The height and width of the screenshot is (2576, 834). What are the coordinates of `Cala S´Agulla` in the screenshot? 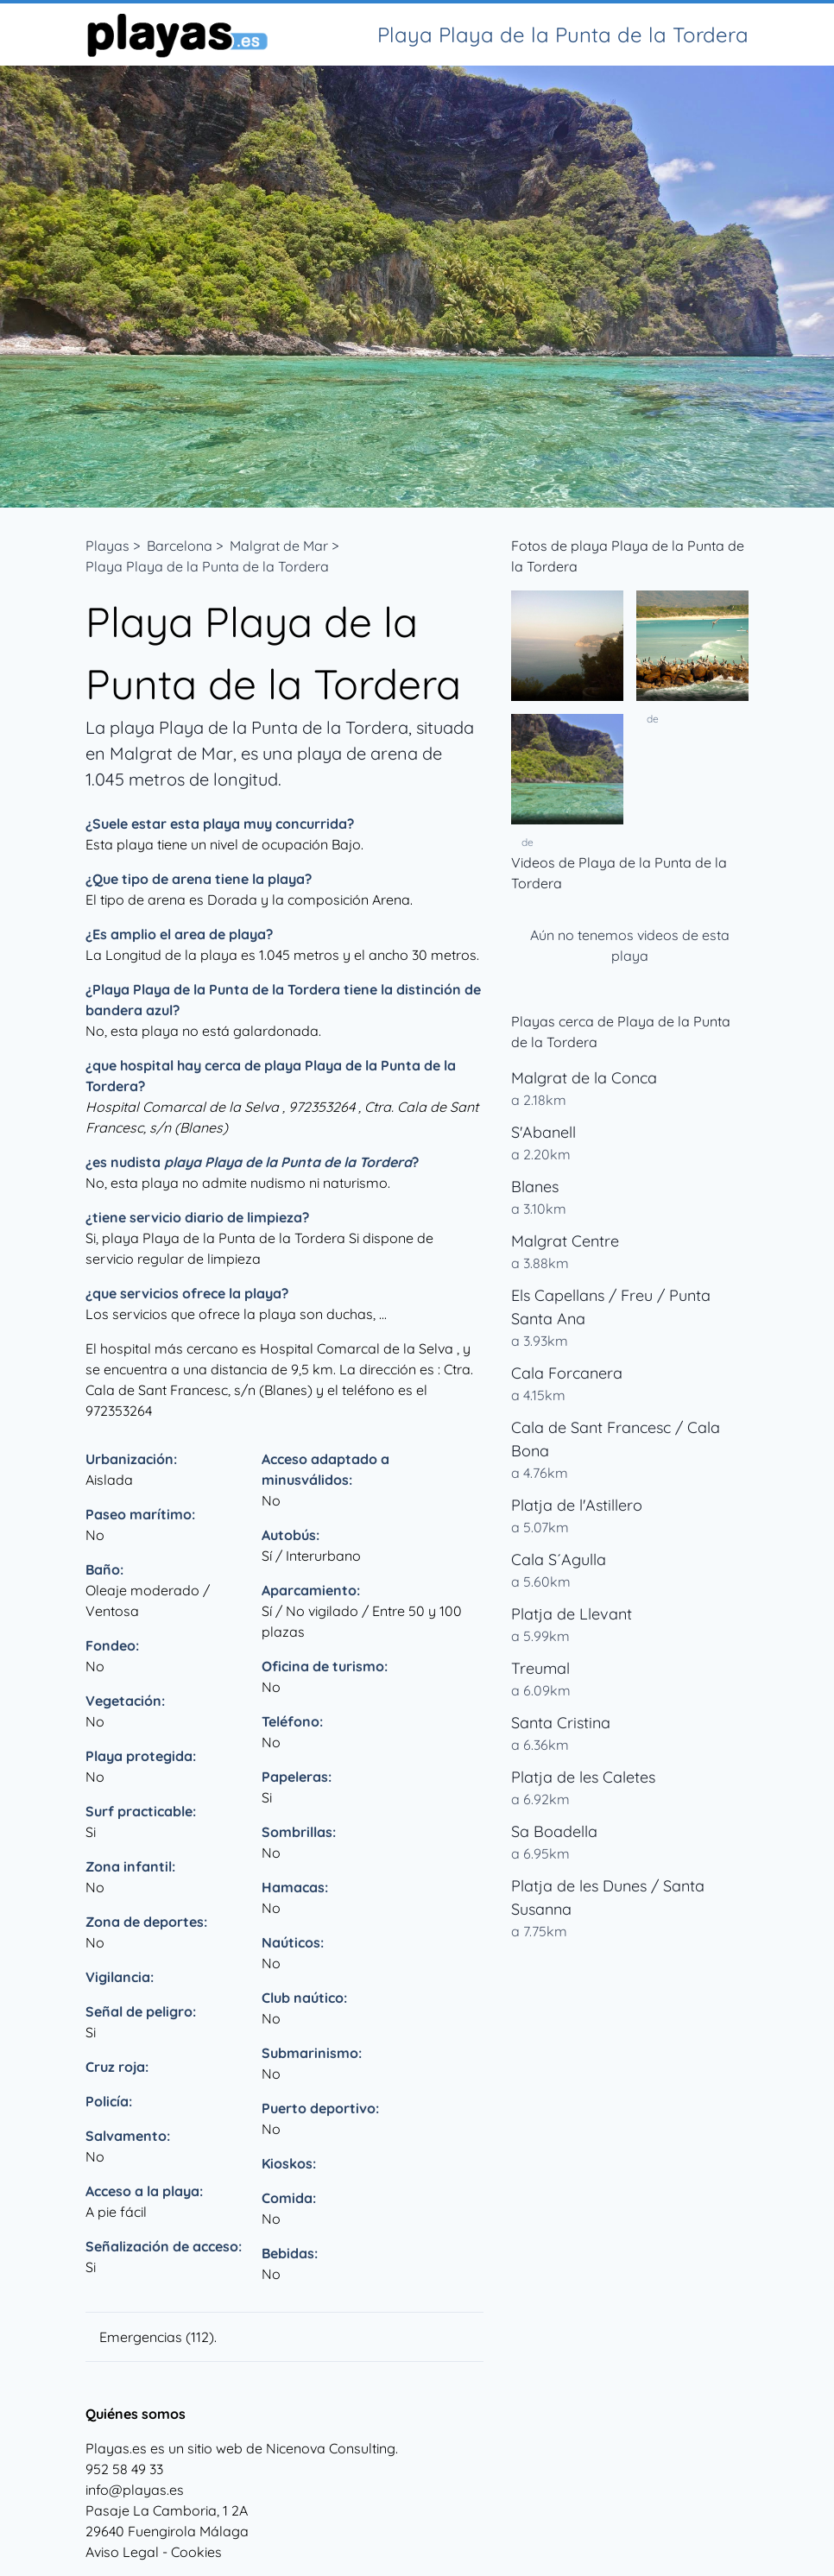 It's located at (558, 1559).